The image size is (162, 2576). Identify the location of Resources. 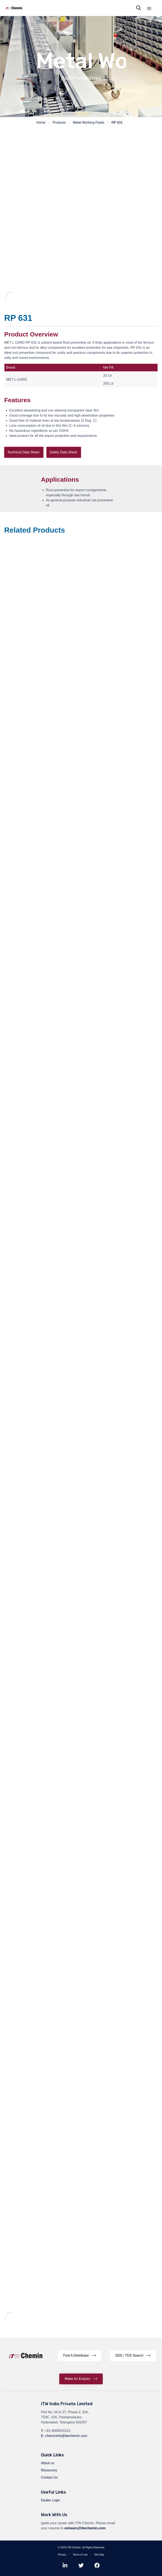
(49, 2470).